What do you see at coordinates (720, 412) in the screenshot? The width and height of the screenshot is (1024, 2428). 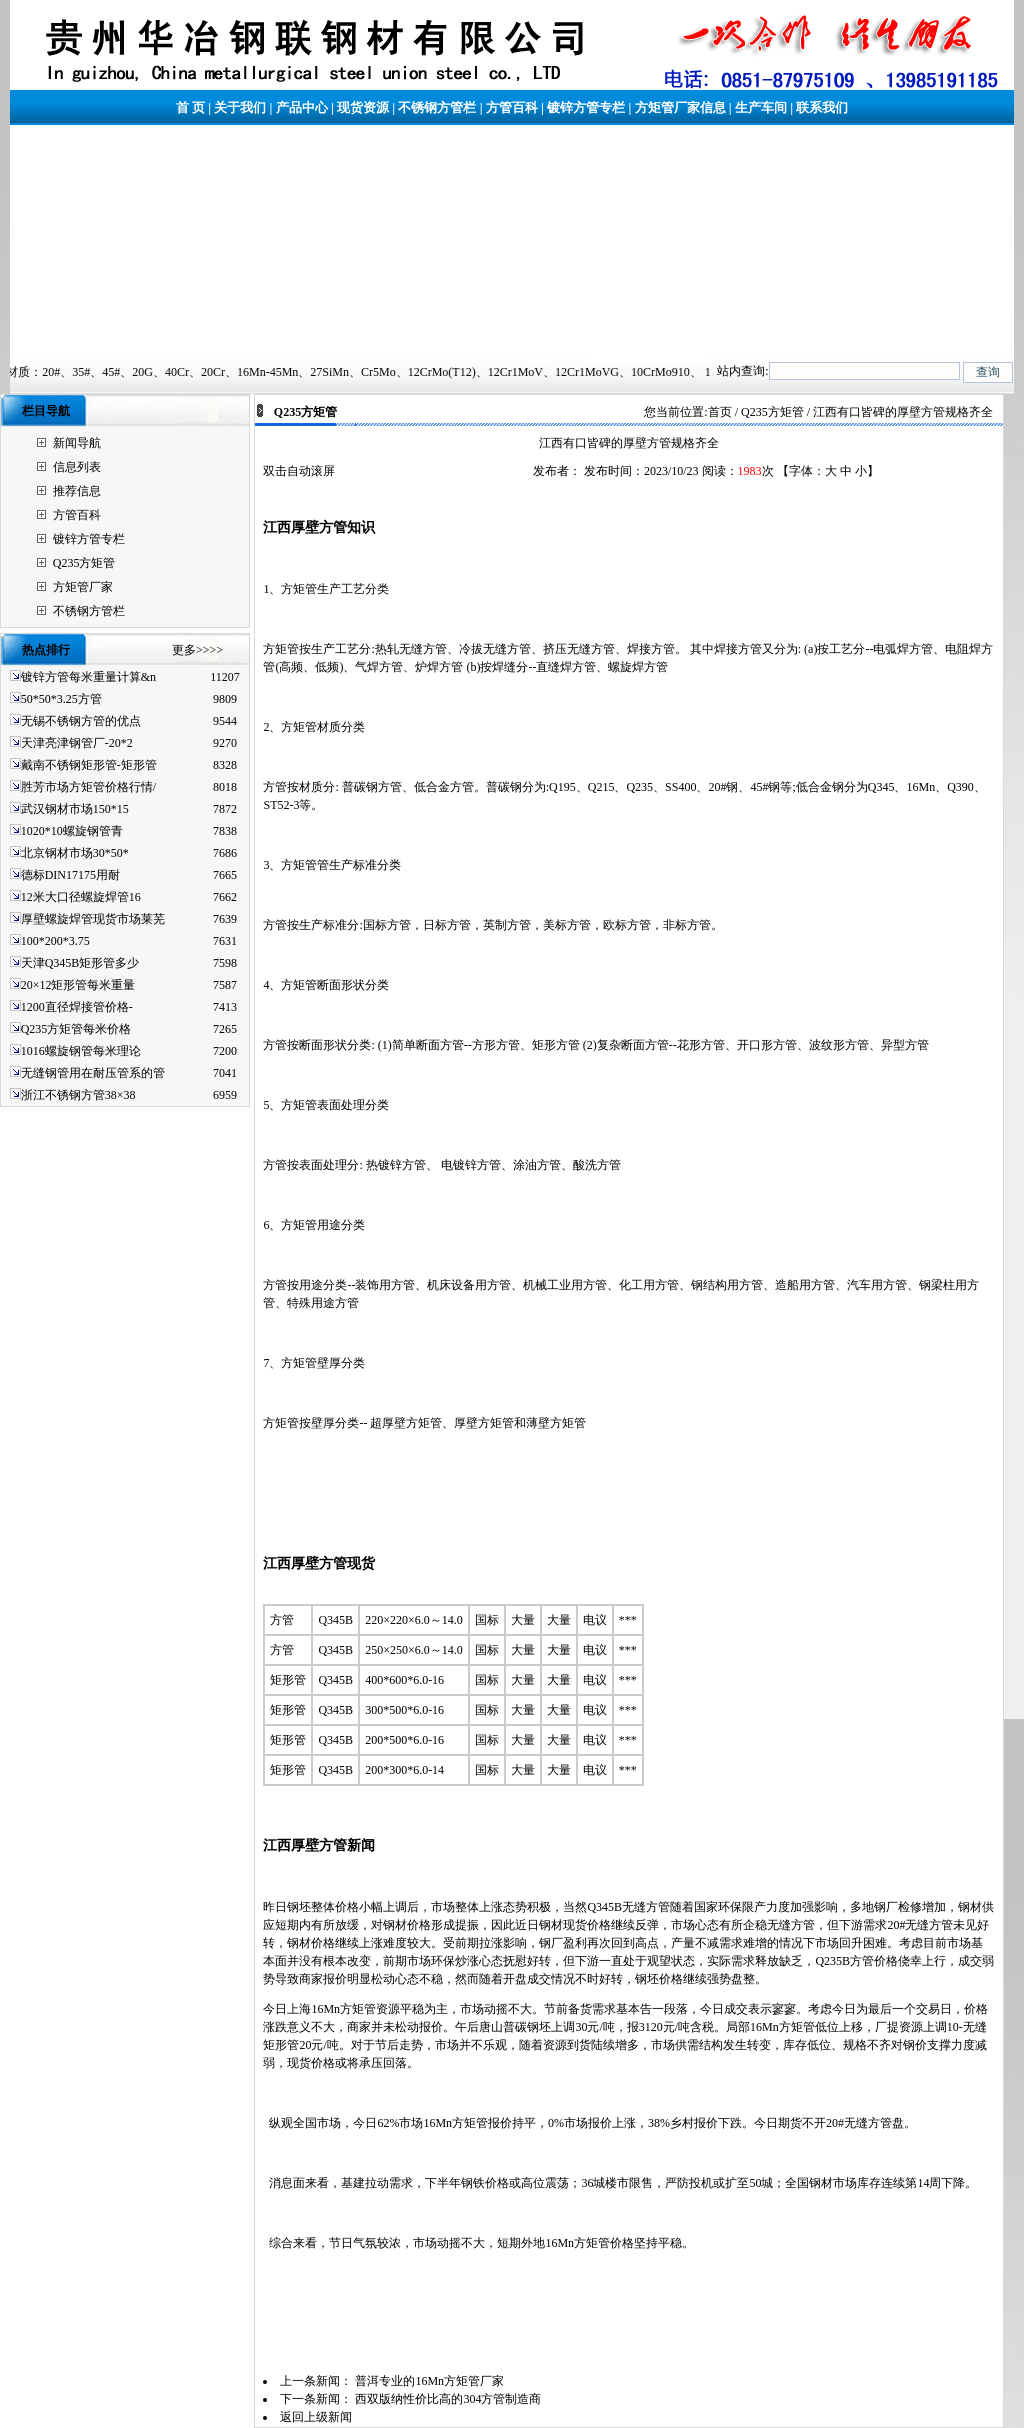 I see `首页` at bounding box center [720, 412].